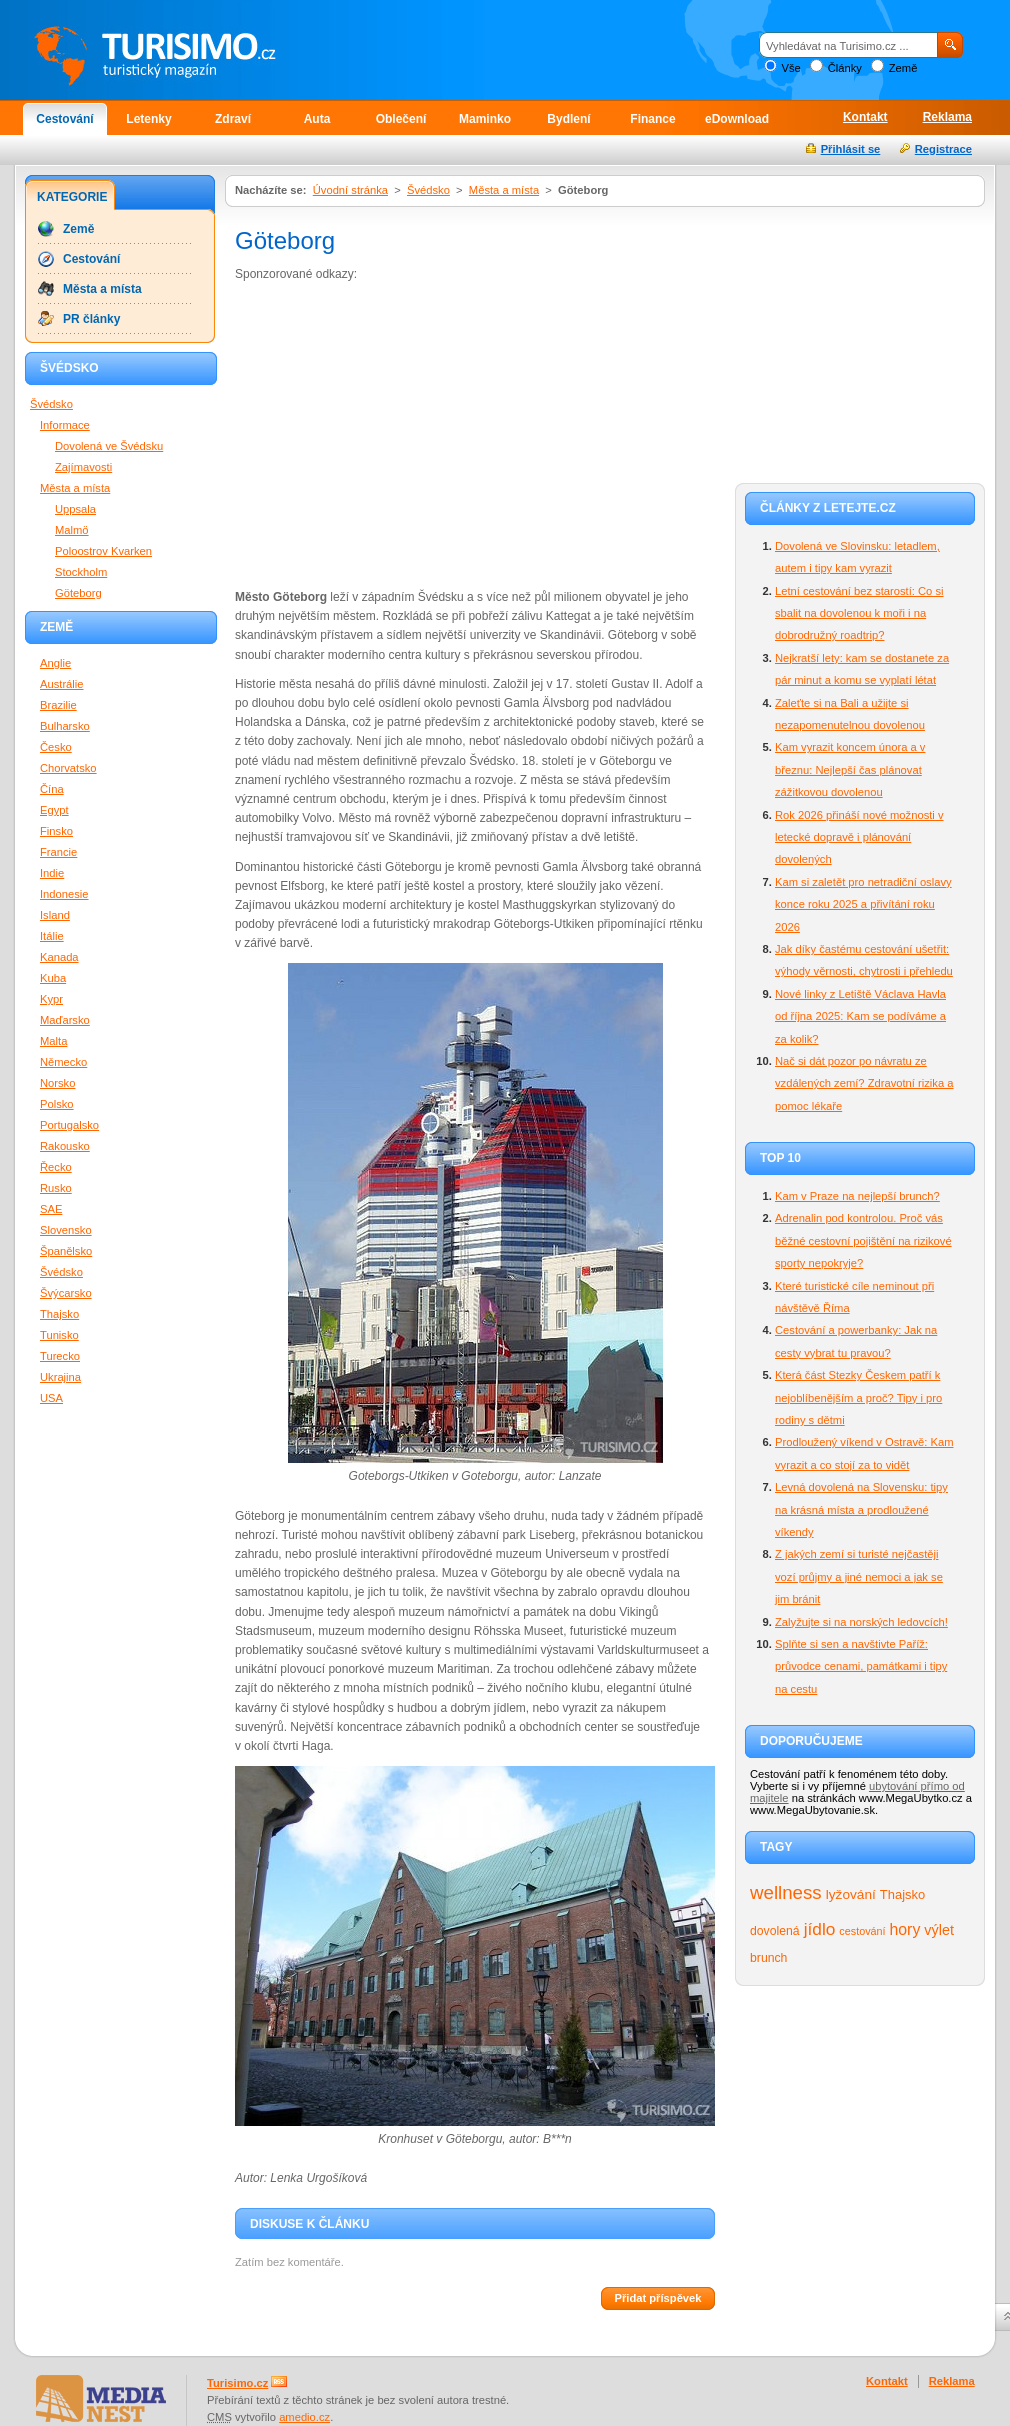 This screenshot has width=1010, height=2426. I want to click on Portugalsko, so click(69, 1125).